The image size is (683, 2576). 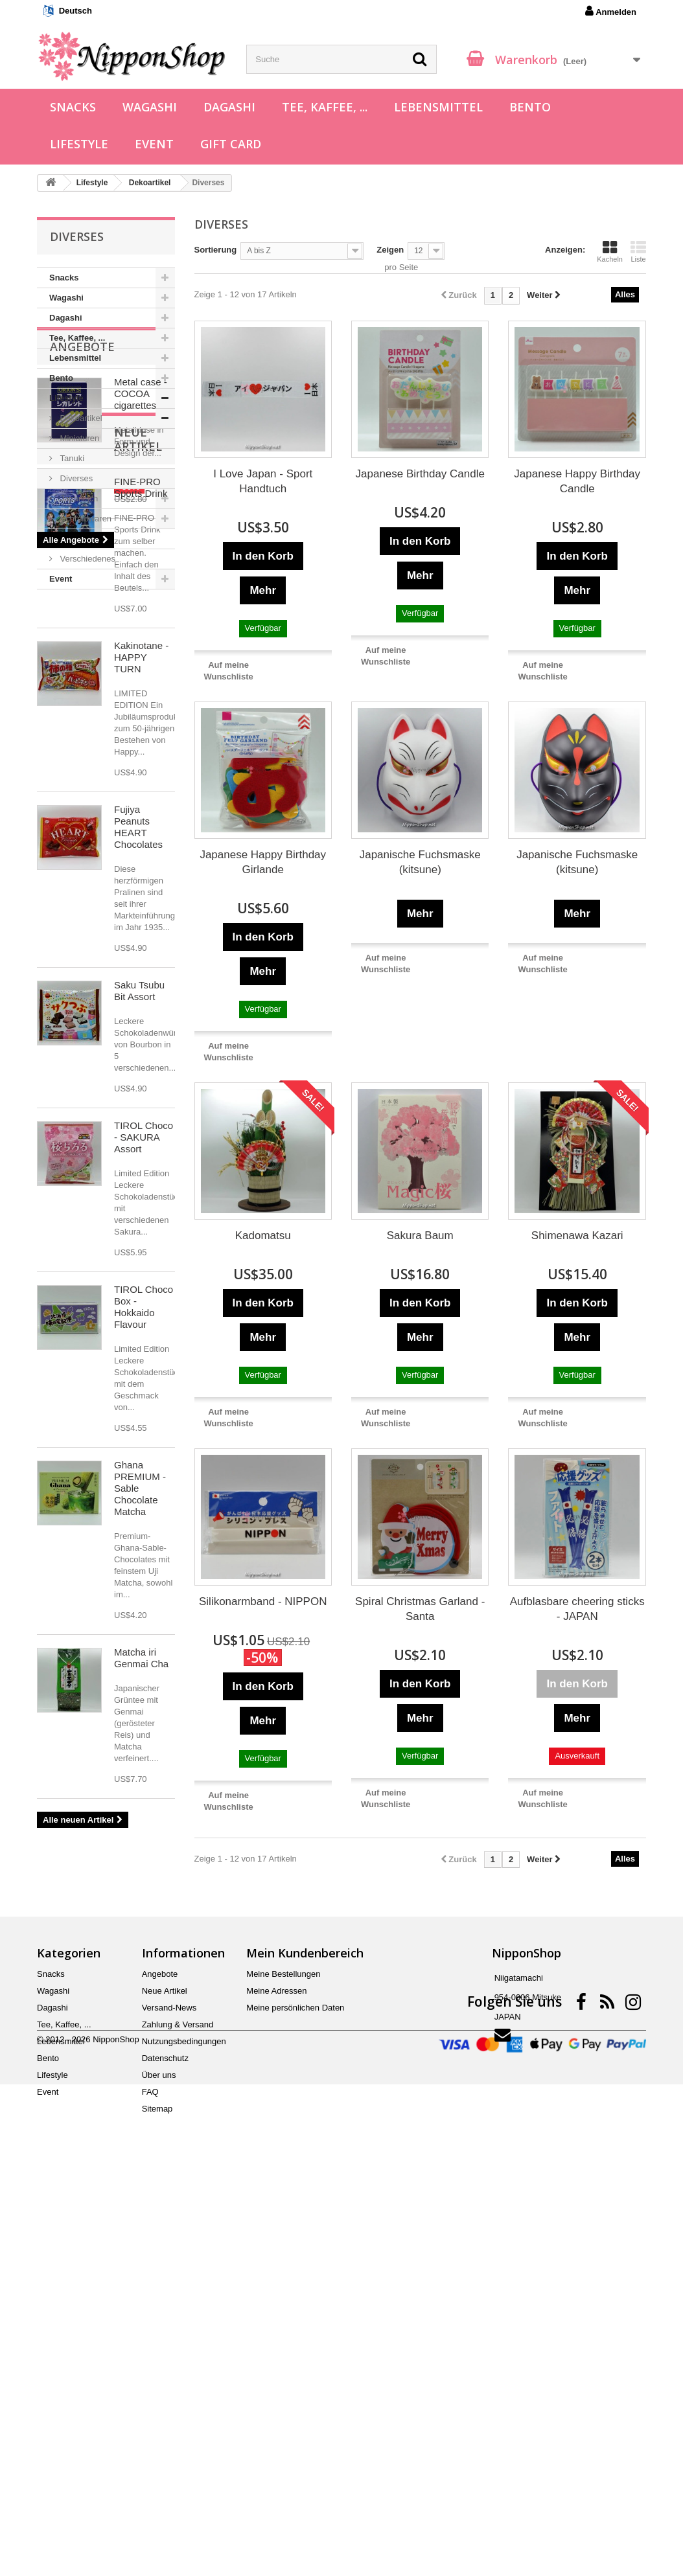 What do you see at coordinates (78, 438) in the screenshot?
I see `Miniaturen` at bounding box center [78, 438].